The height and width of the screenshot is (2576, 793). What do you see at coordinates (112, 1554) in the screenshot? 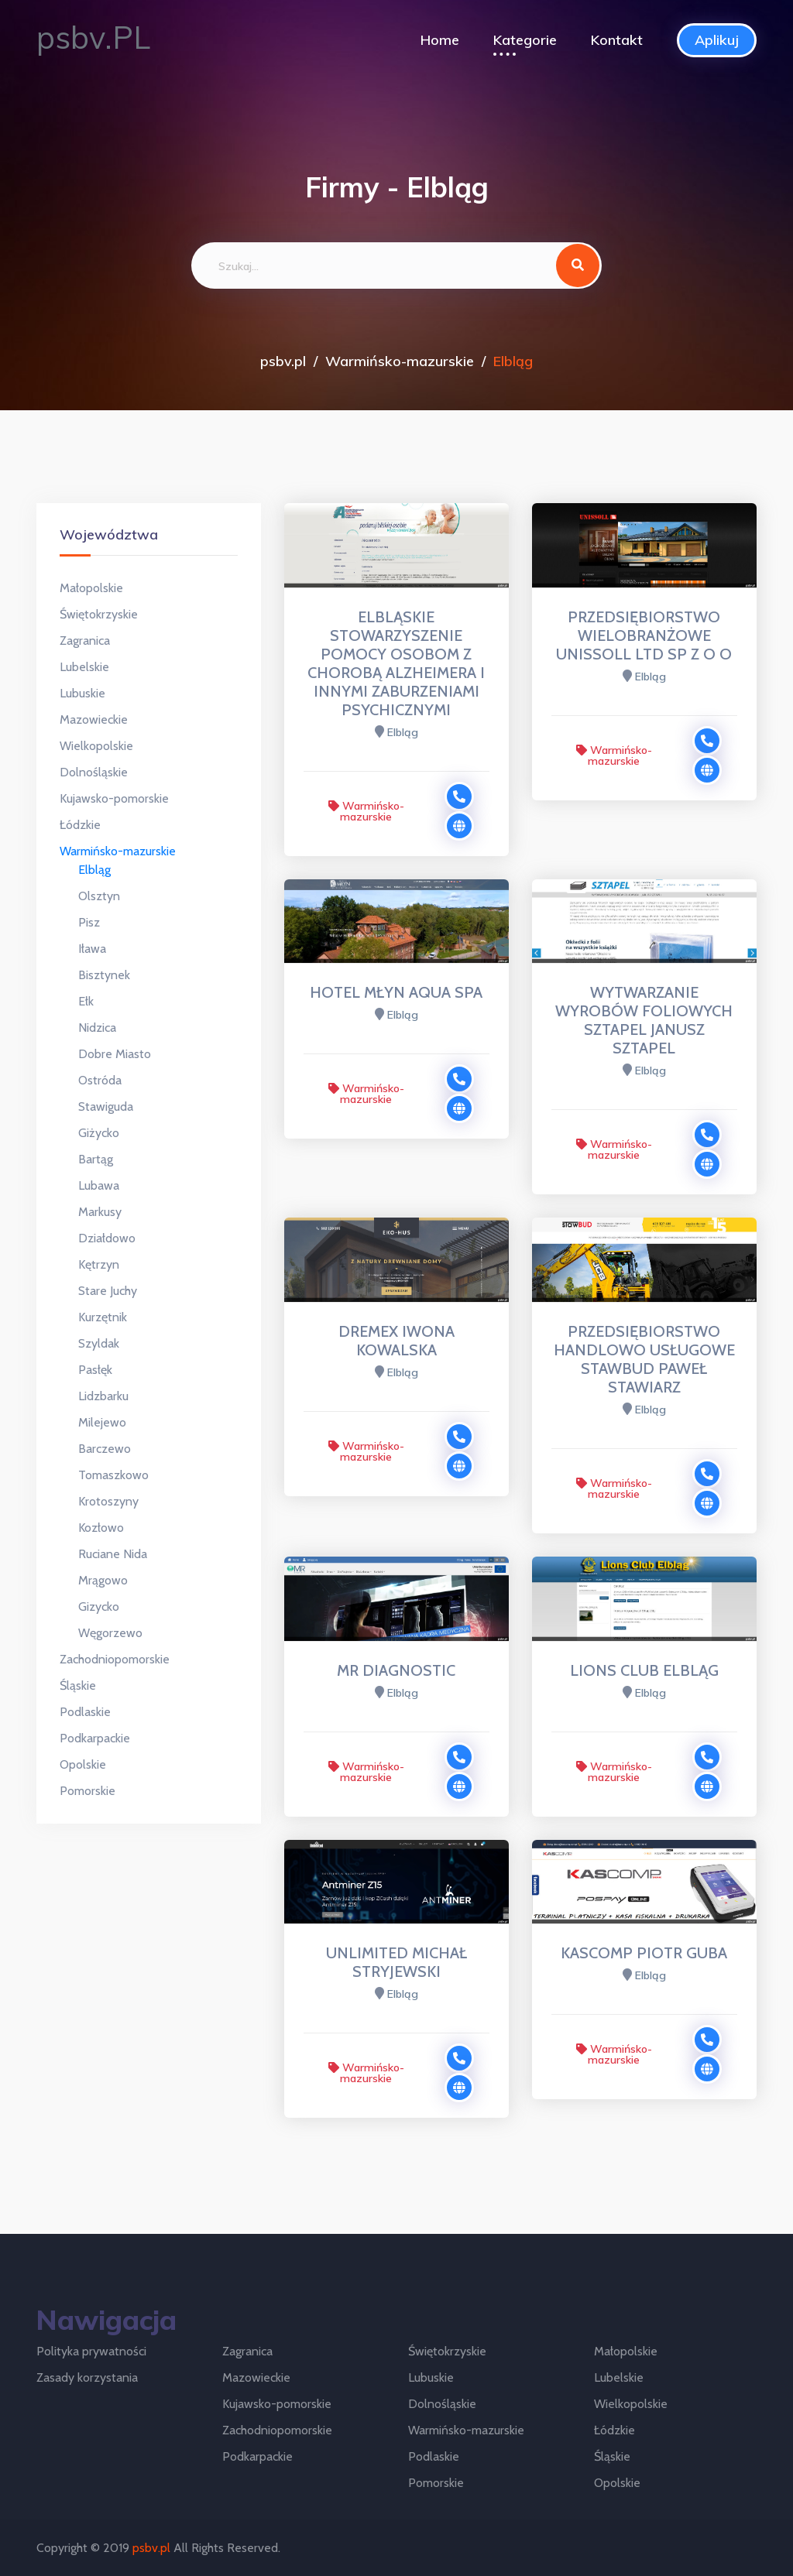
I see `Ruciane Nida` at bounding box center [112, 1554].